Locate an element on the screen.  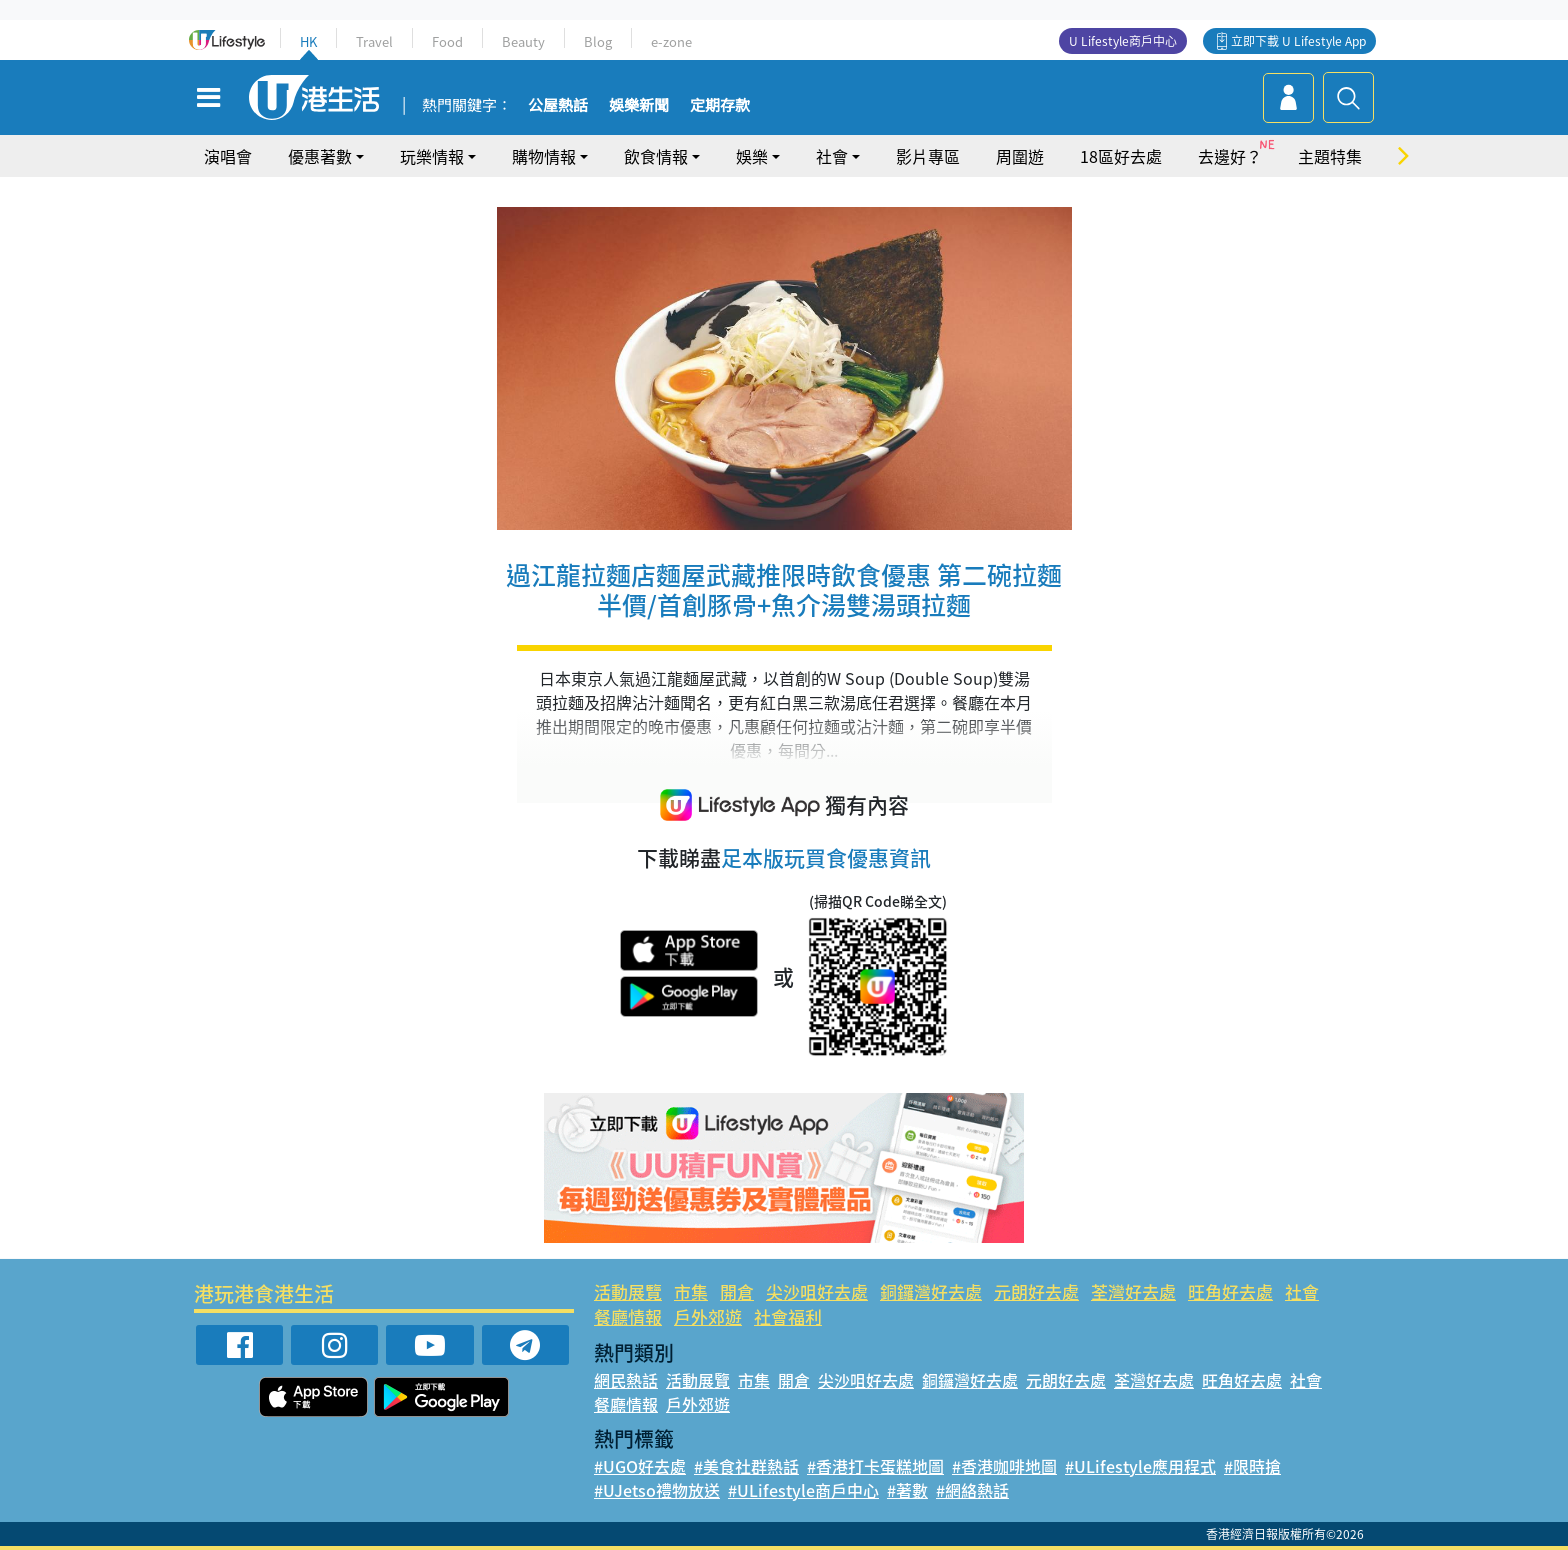
18區好去處 is located at coordinates (1121, 156).